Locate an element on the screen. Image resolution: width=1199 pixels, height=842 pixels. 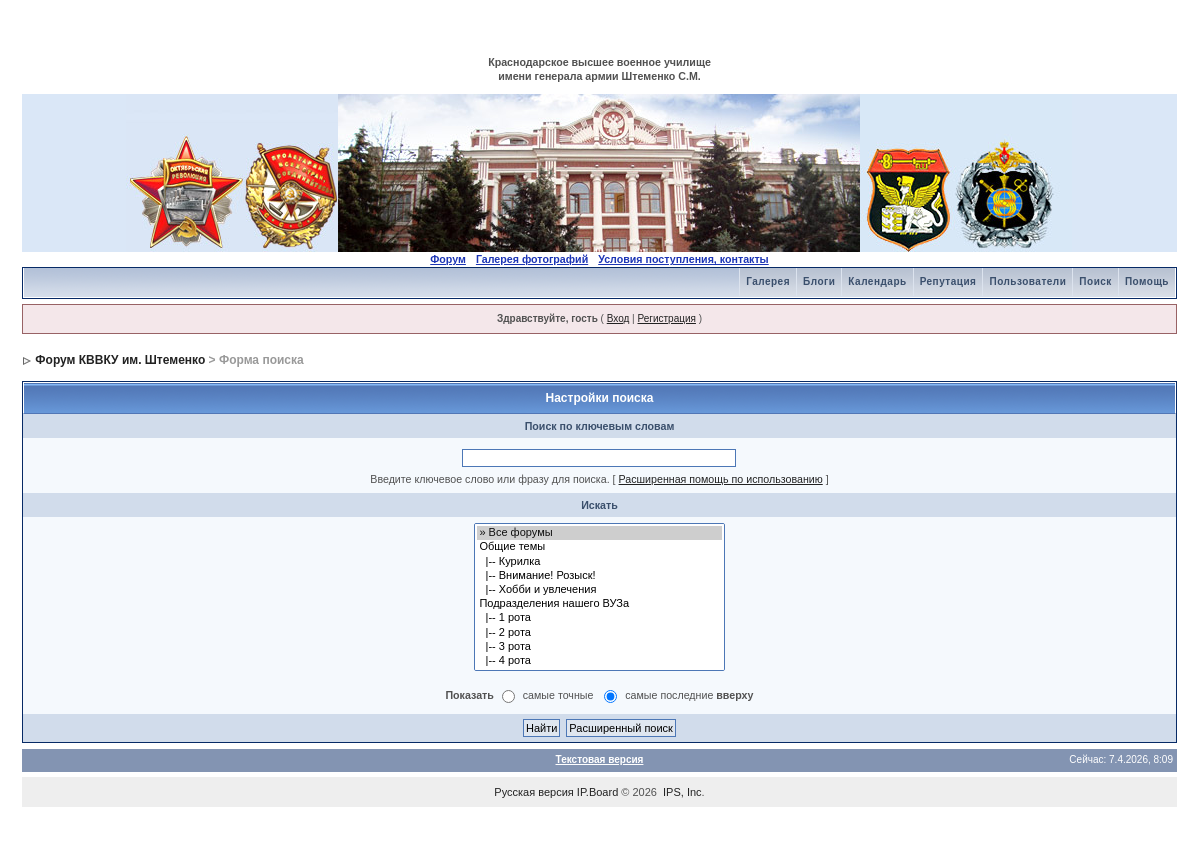
IP.Board is located at coordinates (597, 792).